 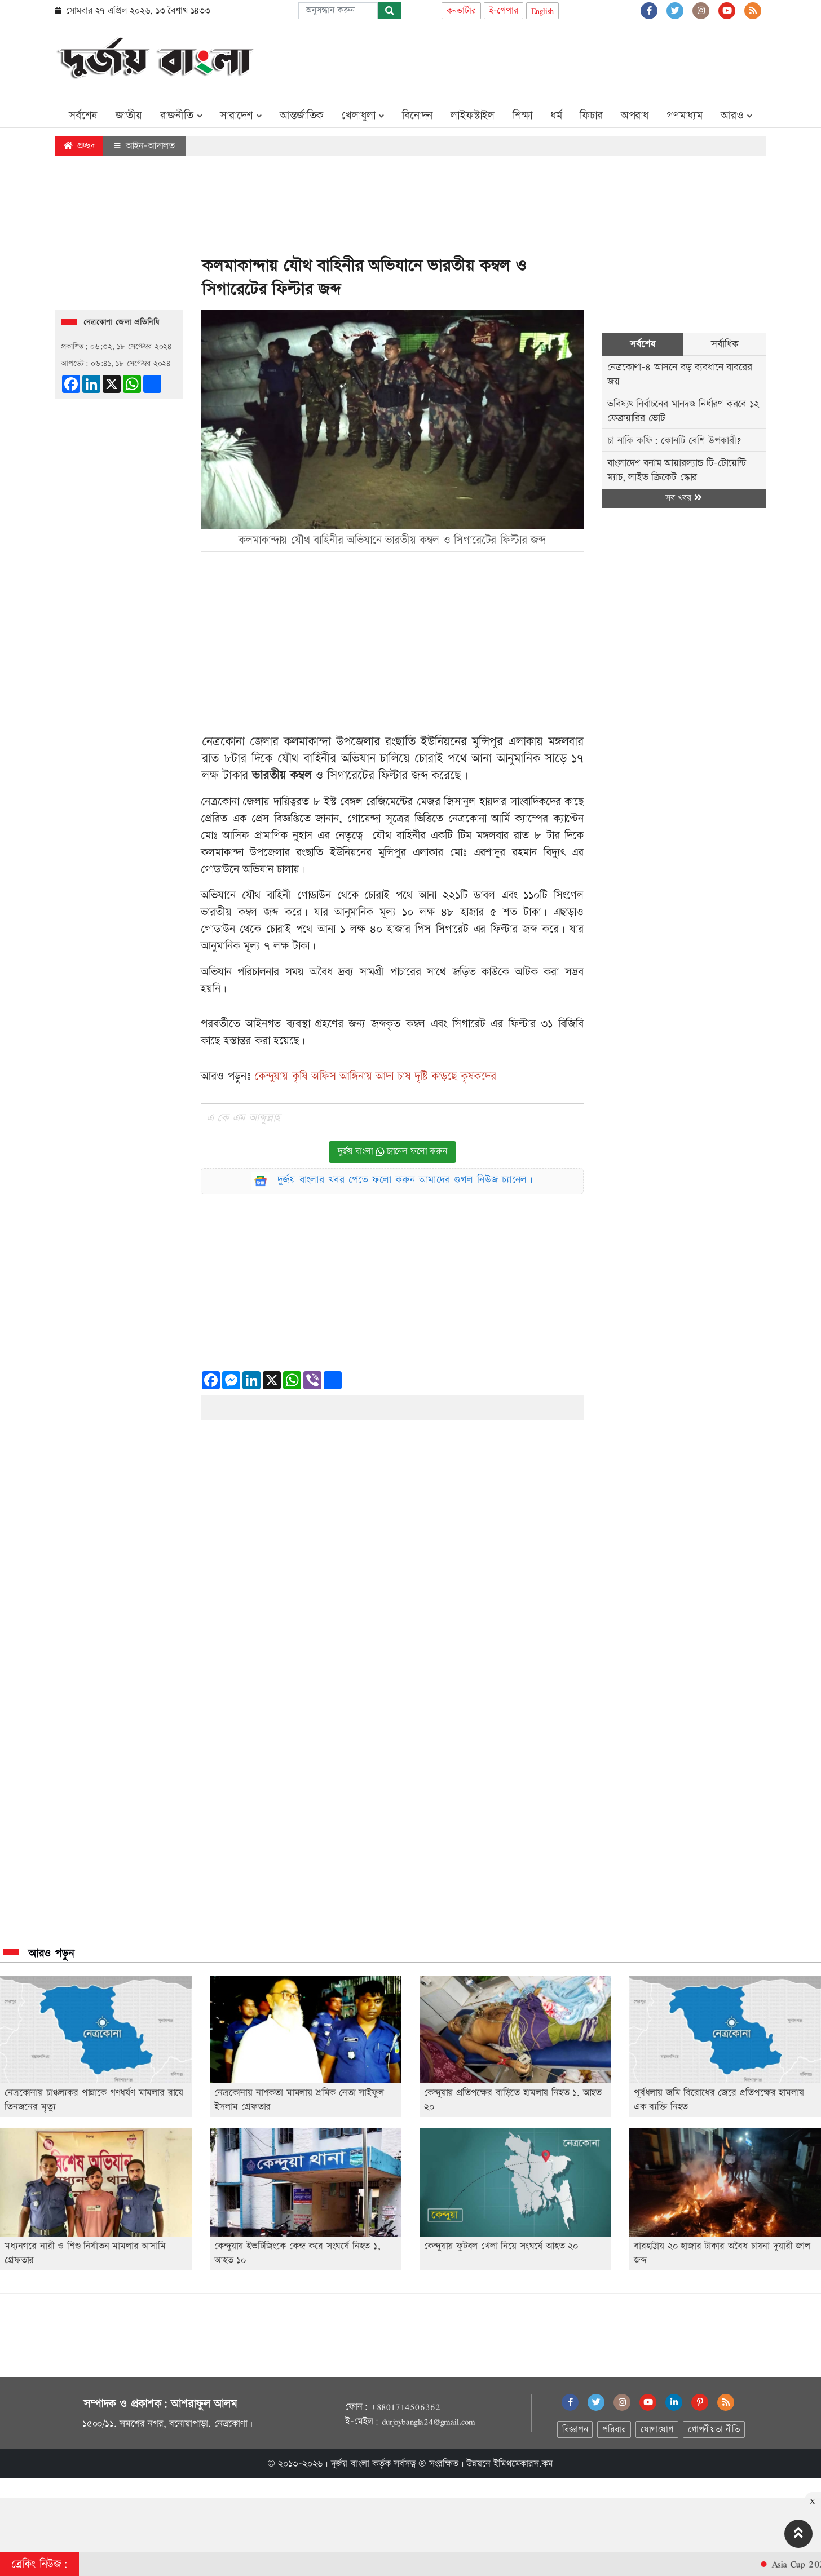 What do you see at coordinates (523, 2464) in the screenshot?
I see `ইমিথমেকারস.কম` at bounding box center [523, 2464].